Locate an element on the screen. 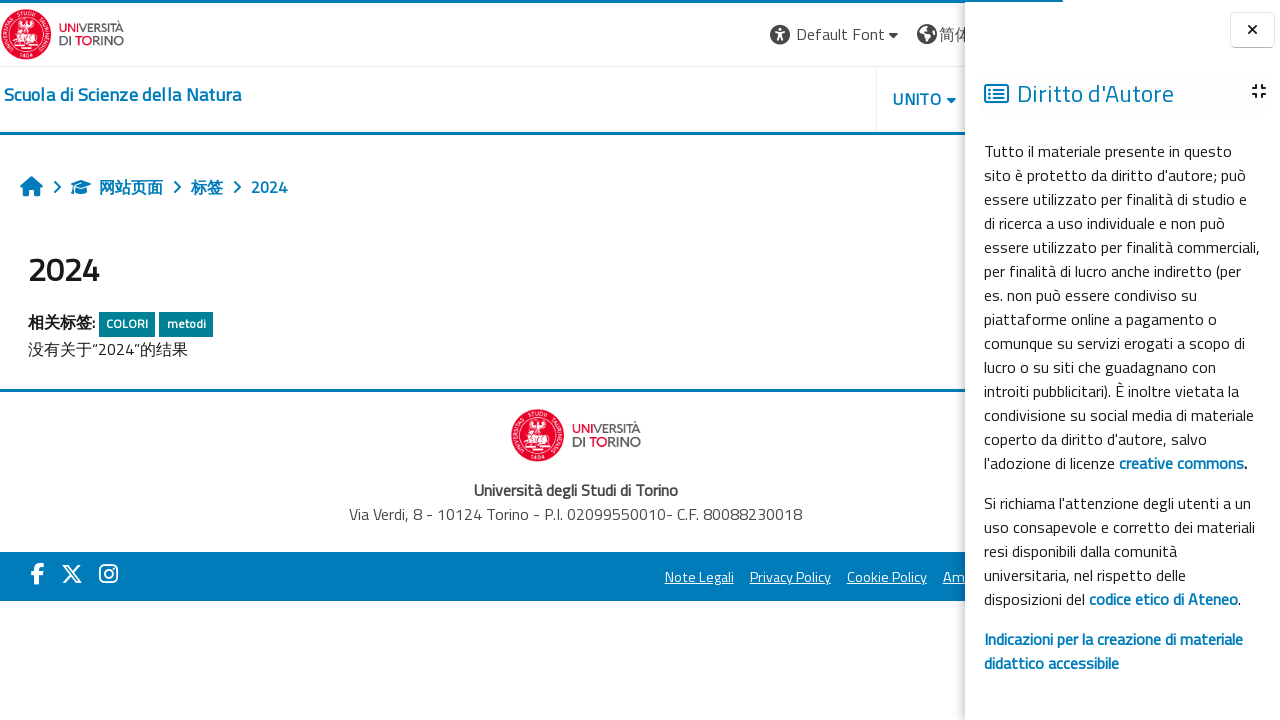  metodi is located at coordinates (186, 323).